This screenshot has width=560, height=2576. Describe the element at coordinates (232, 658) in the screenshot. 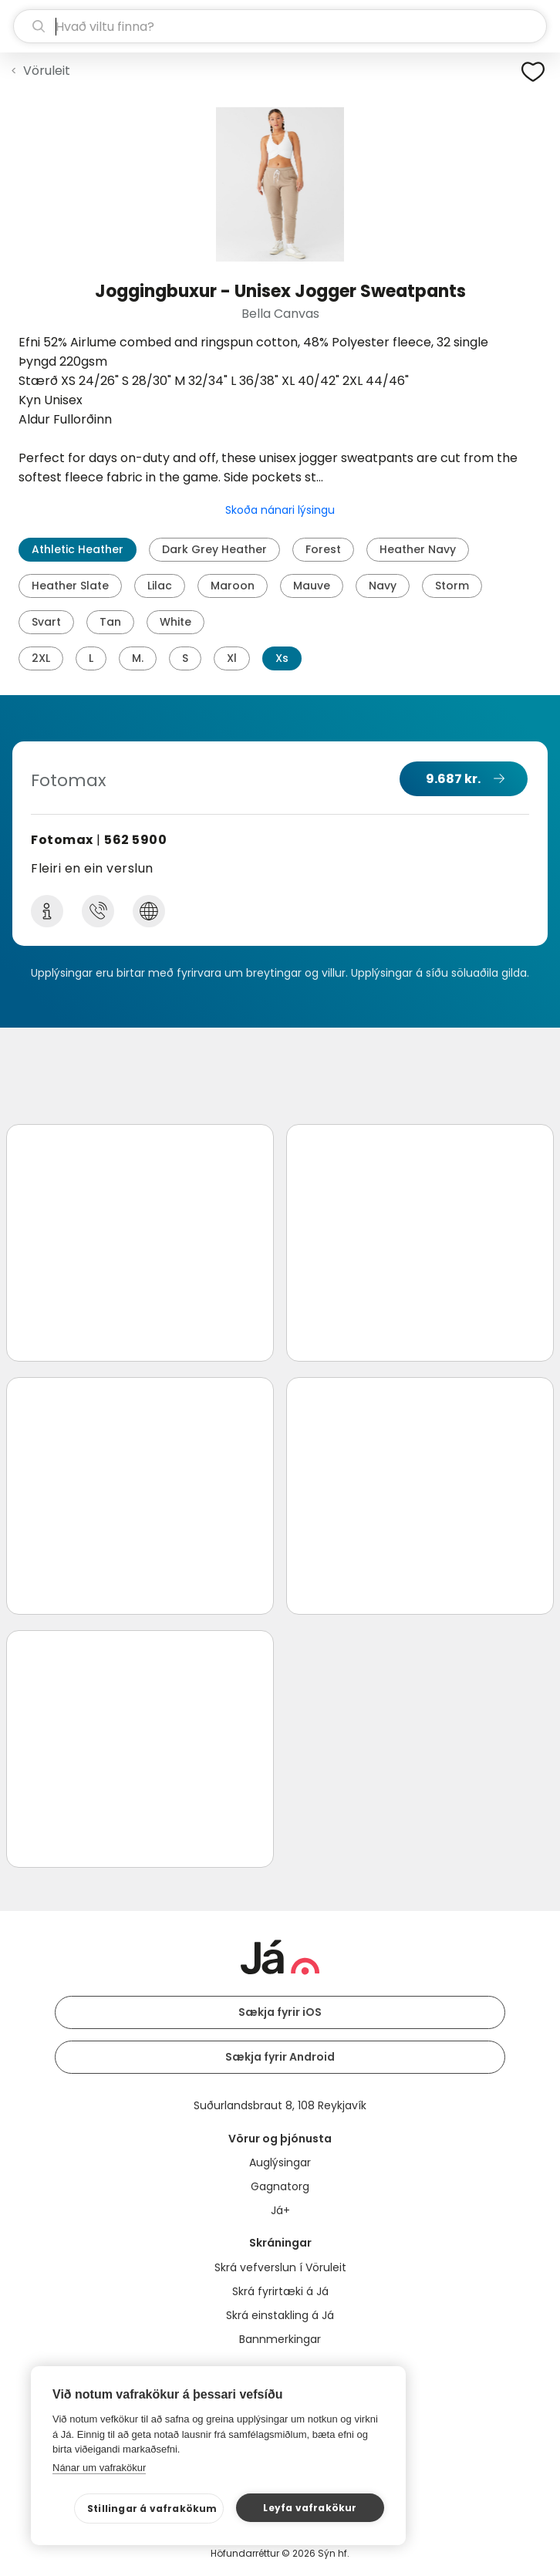

I see `Xl` at that location.